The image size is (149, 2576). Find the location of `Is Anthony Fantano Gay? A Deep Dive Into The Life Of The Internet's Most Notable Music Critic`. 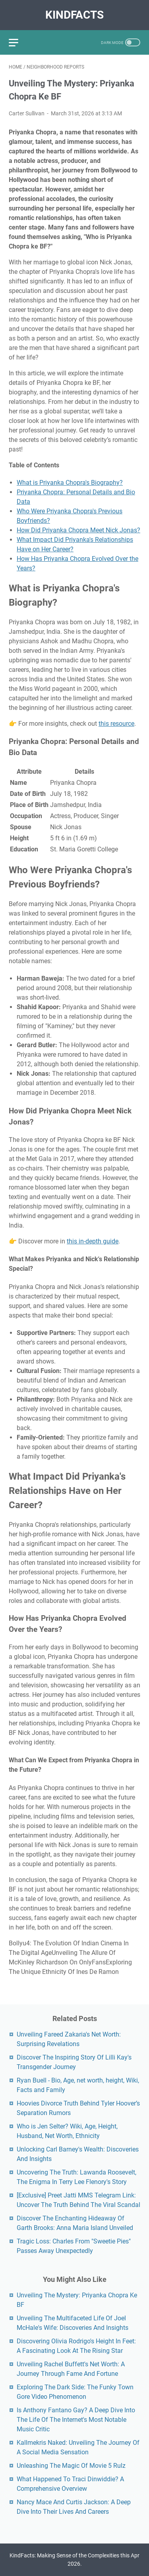

Is Anthony Fantano Gay? A Deep Dive Into The Life Of The Internet's Most Notable Music Critic is located at coordinates (76, 2419).